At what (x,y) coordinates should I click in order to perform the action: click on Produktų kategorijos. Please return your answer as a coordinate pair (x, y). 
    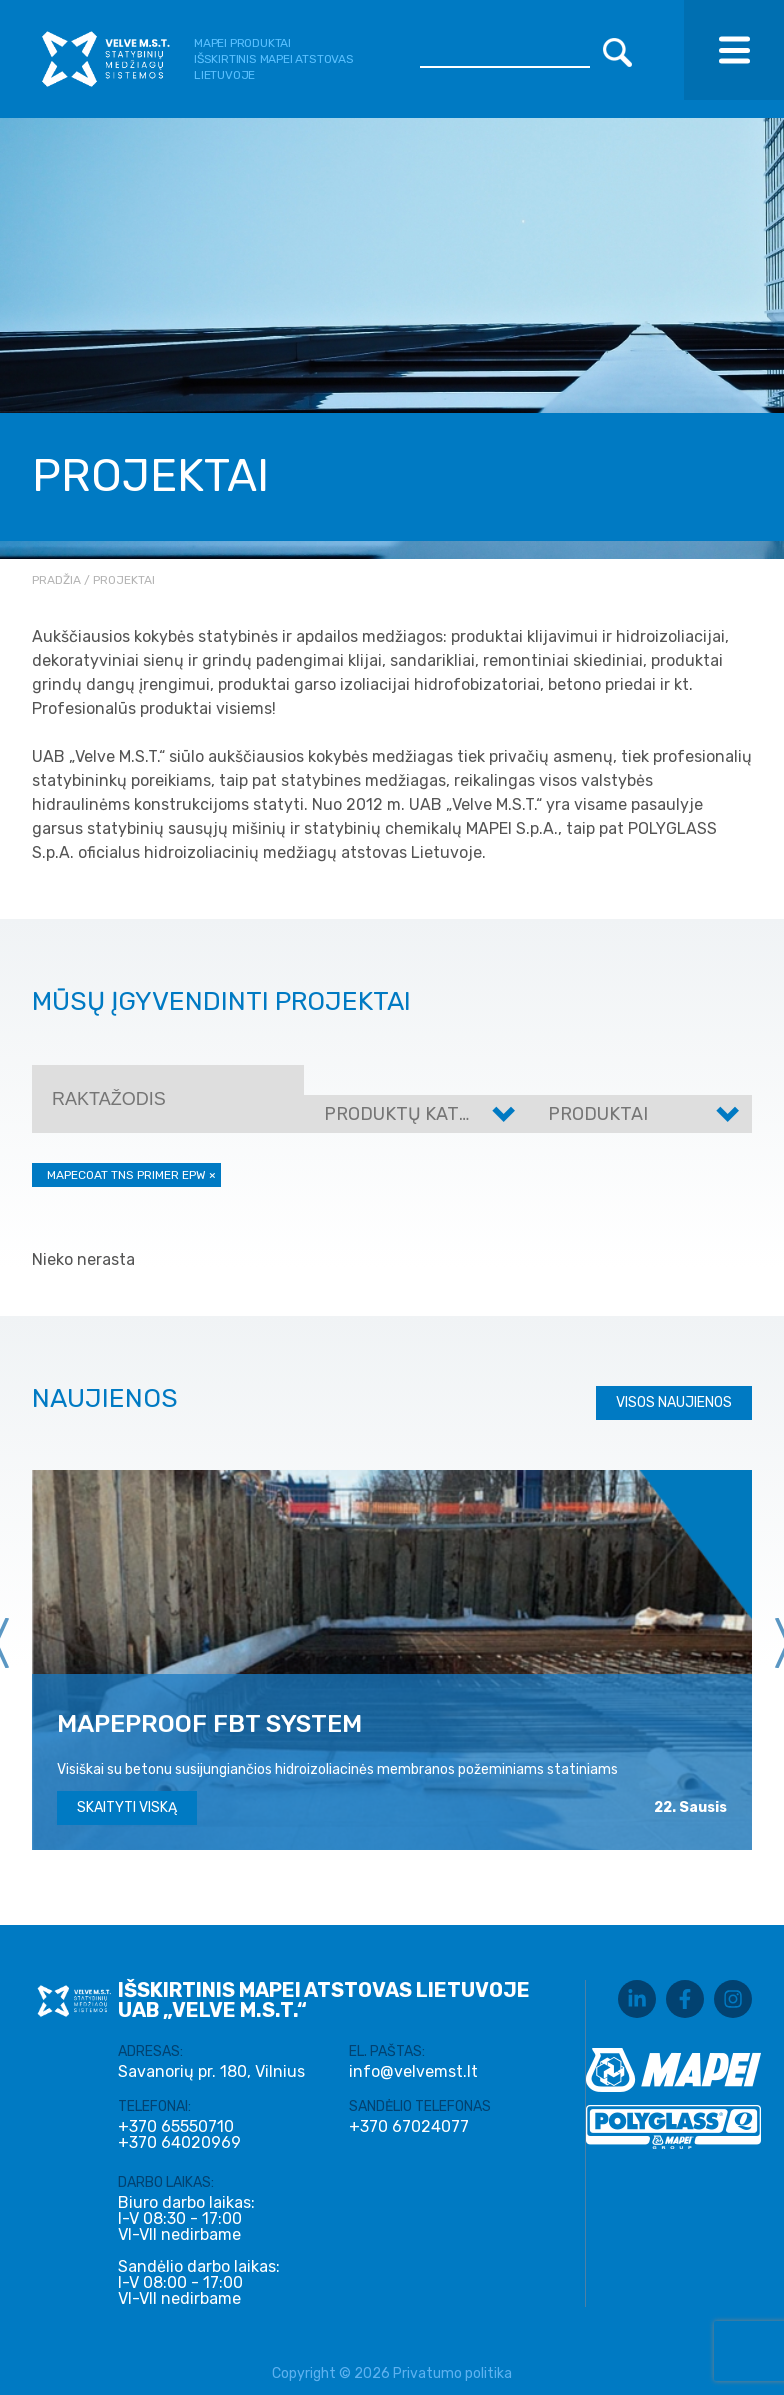
    Looking at the image, I should click on (434, 1114).